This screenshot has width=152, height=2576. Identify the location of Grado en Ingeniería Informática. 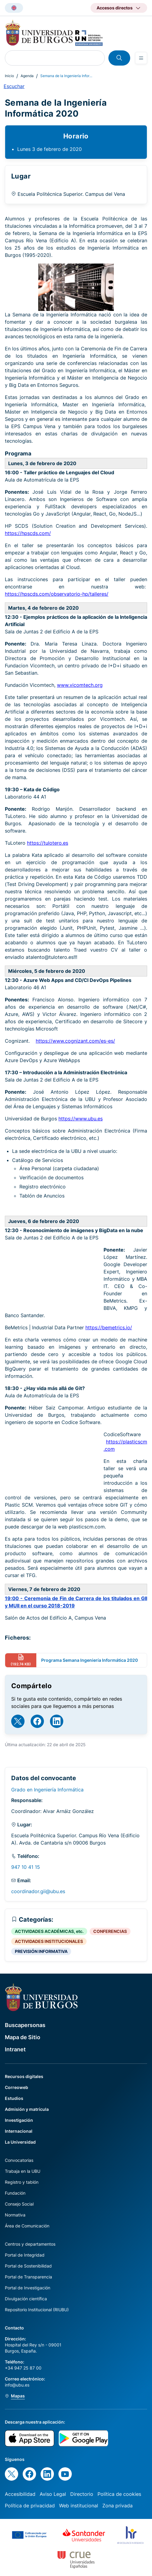
(47, 1790).